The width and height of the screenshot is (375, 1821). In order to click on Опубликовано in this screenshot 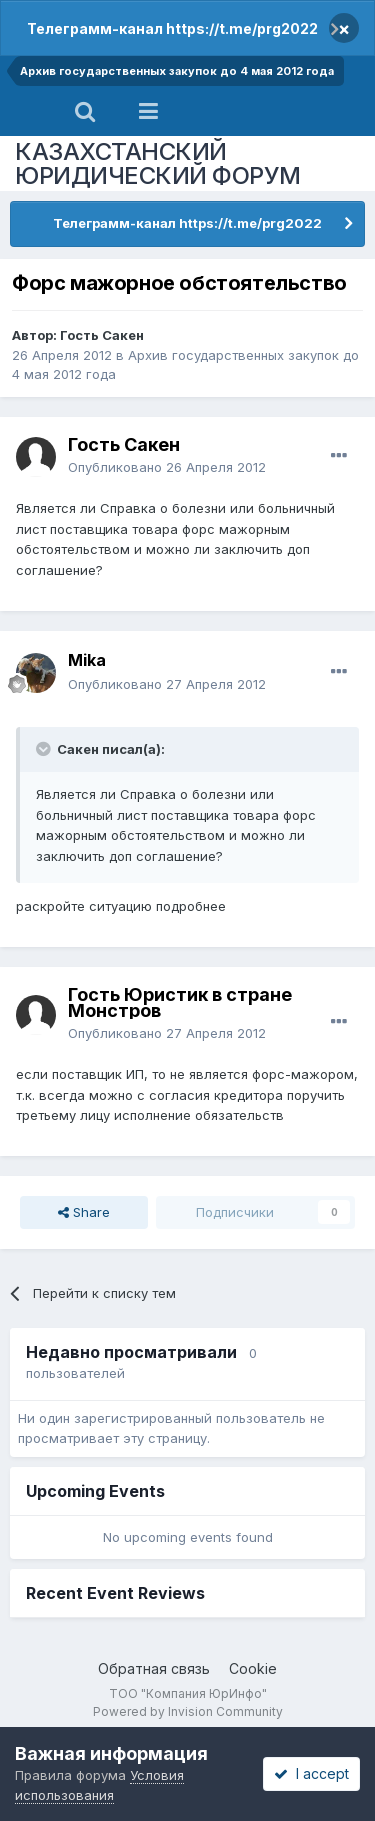, I will do `click(167, 467)`.